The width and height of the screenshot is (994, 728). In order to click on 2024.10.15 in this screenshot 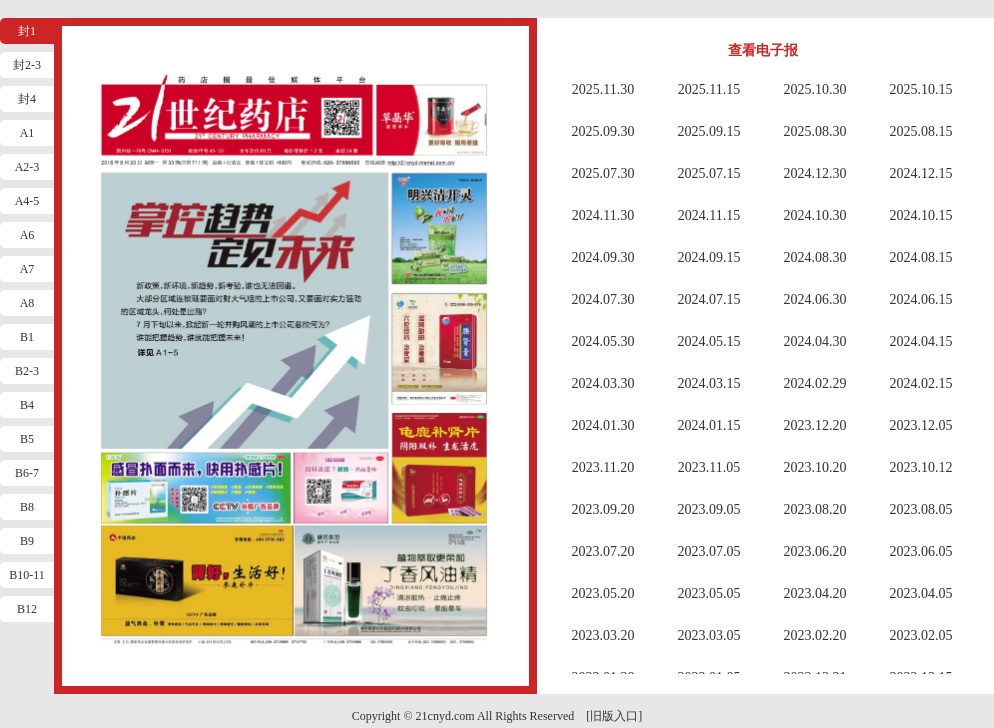, I will do `click(921, 215)`.